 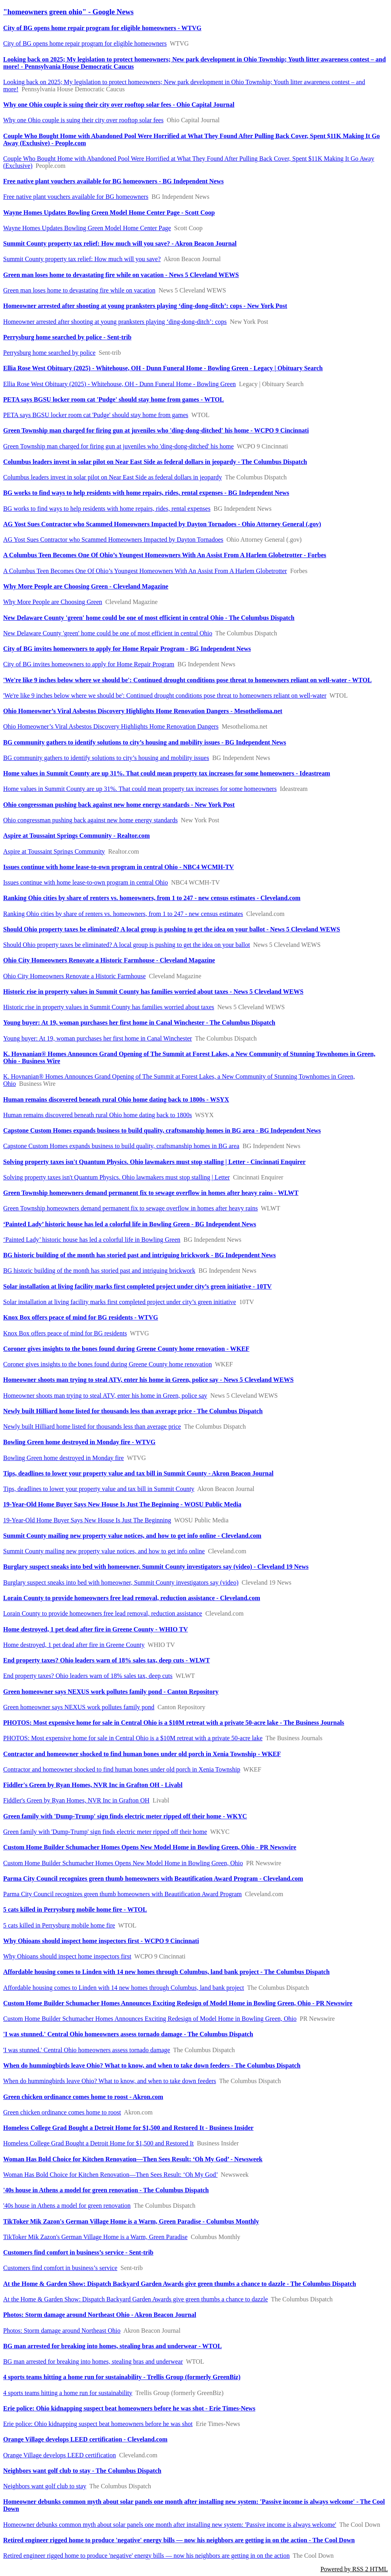 What do you see at coordinates (59, 1925) in the screenshot?
I see `5 cats killed in Perrysburg mobile home fire` at bounding box center [59, 1925].